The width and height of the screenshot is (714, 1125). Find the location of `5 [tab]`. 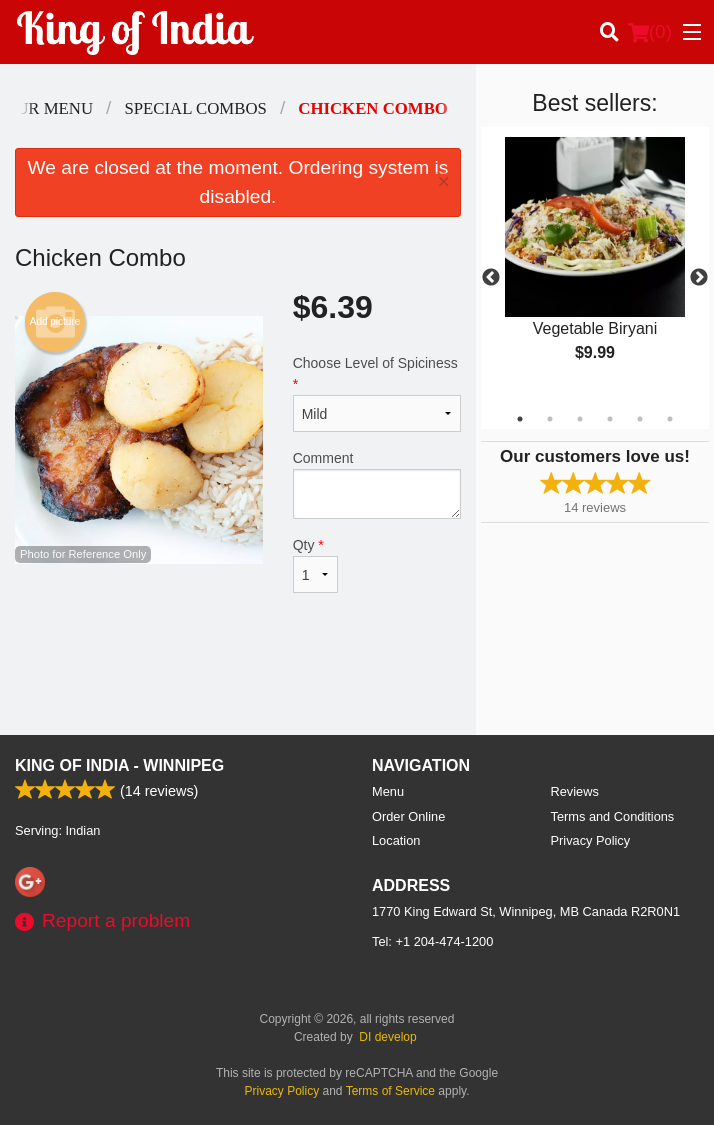

5 [tab] is located at coordinates (640, 419).